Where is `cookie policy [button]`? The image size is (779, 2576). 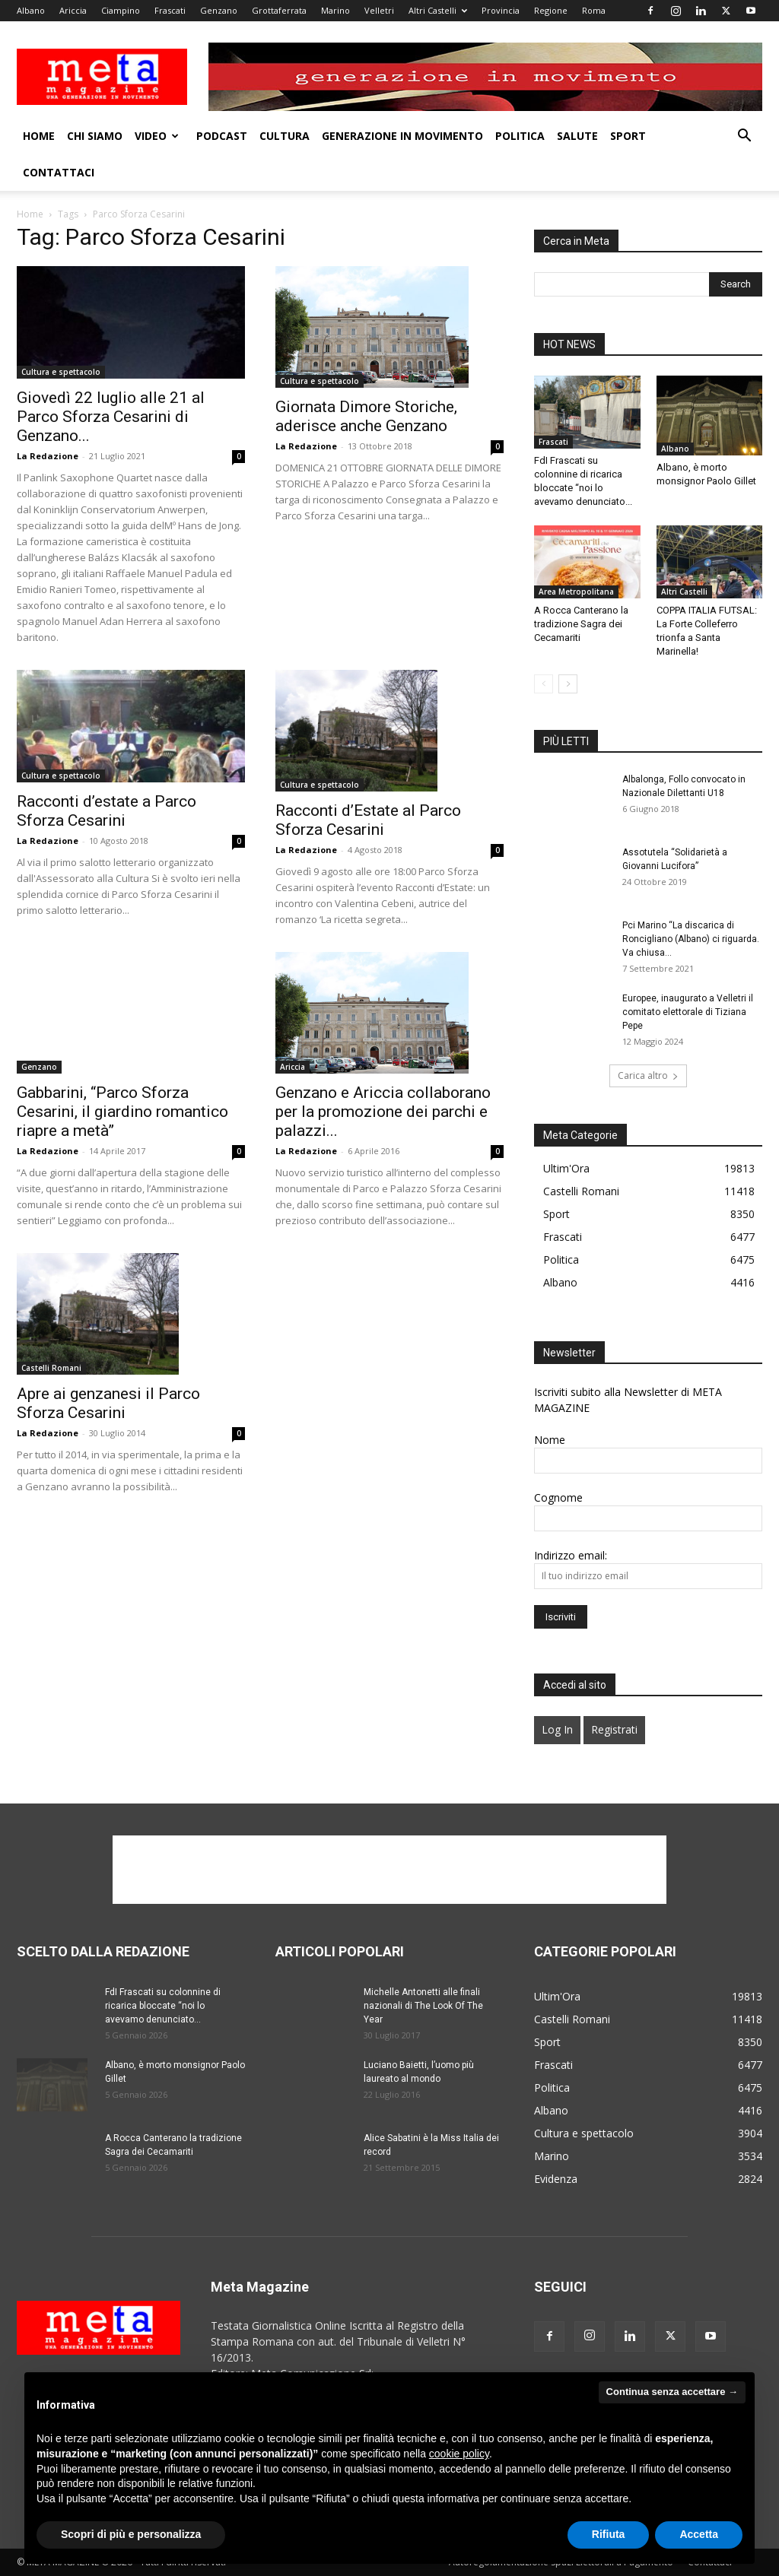 cookie policy [button] is located at coordinates (459, 2454).